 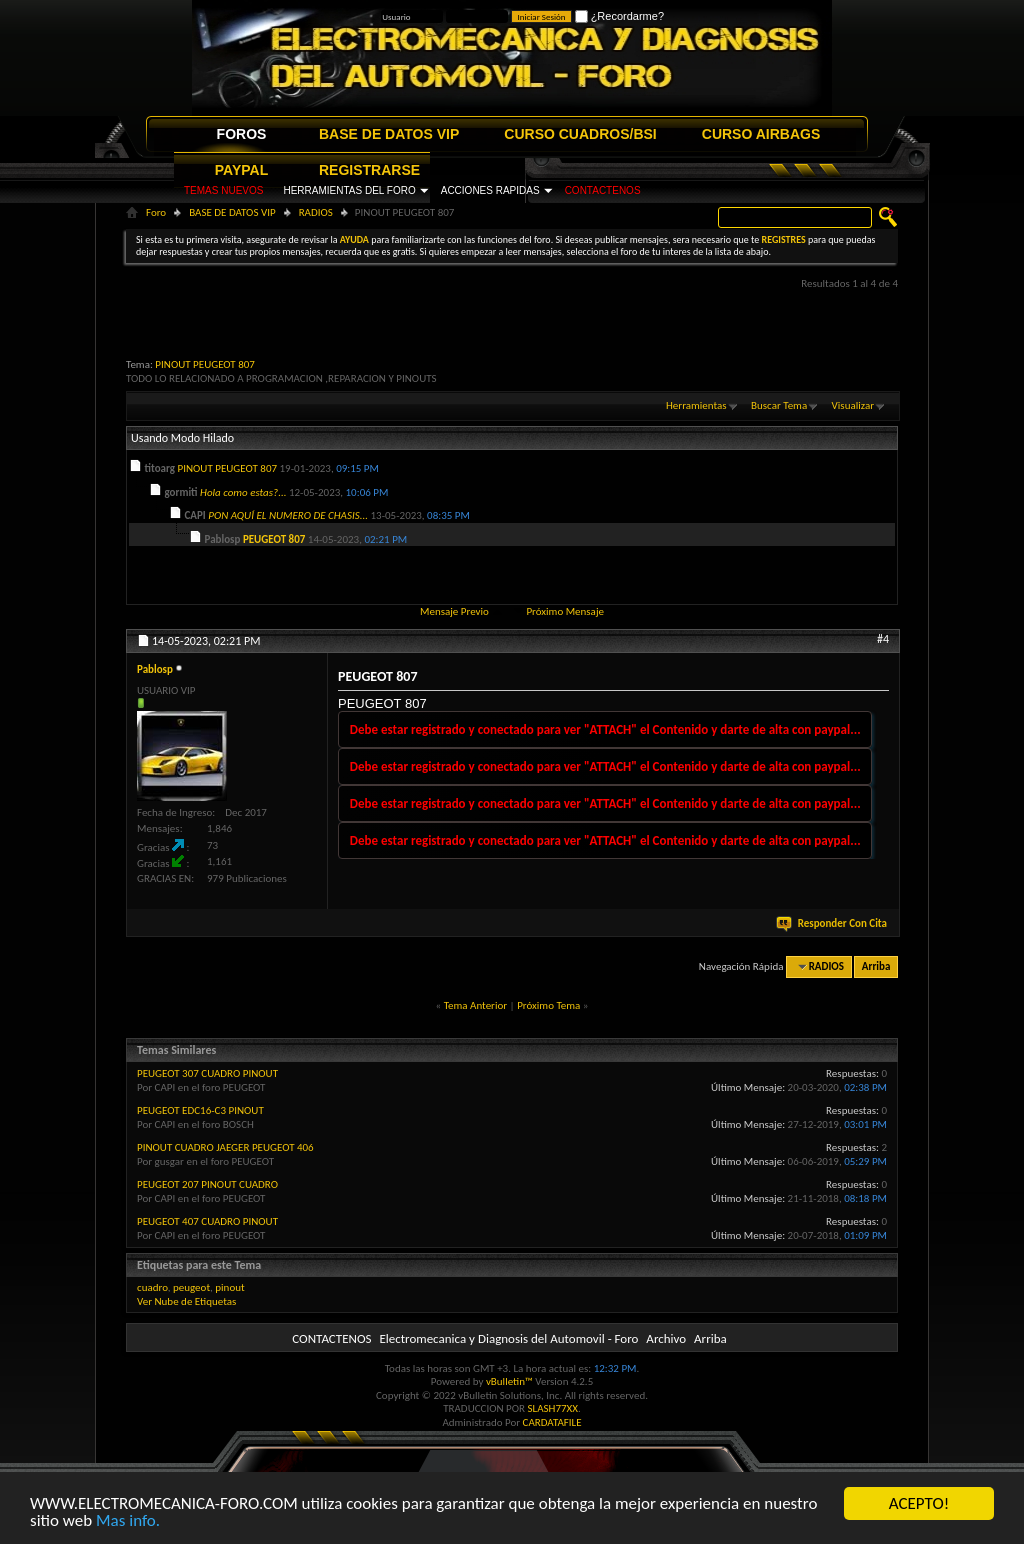 What do you see at coordinates (316, 212) in the screenshot?
I see `RADIOS` at bounding box center [316, 212].